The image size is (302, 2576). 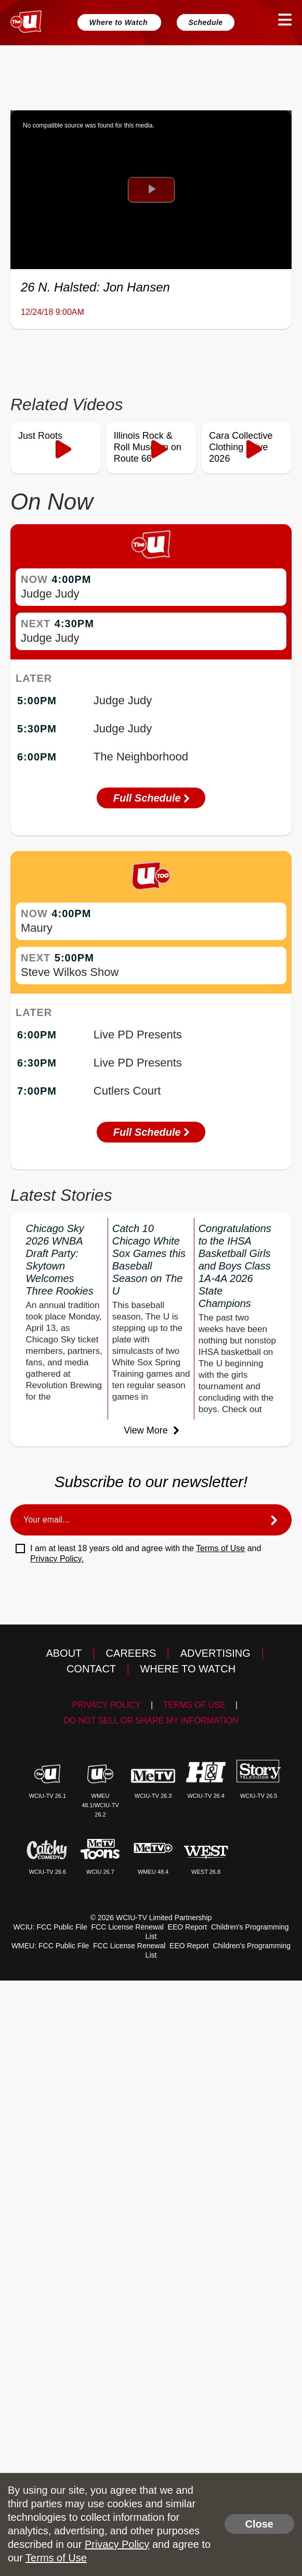 I want to click on About, so click(x=64, y=1653).